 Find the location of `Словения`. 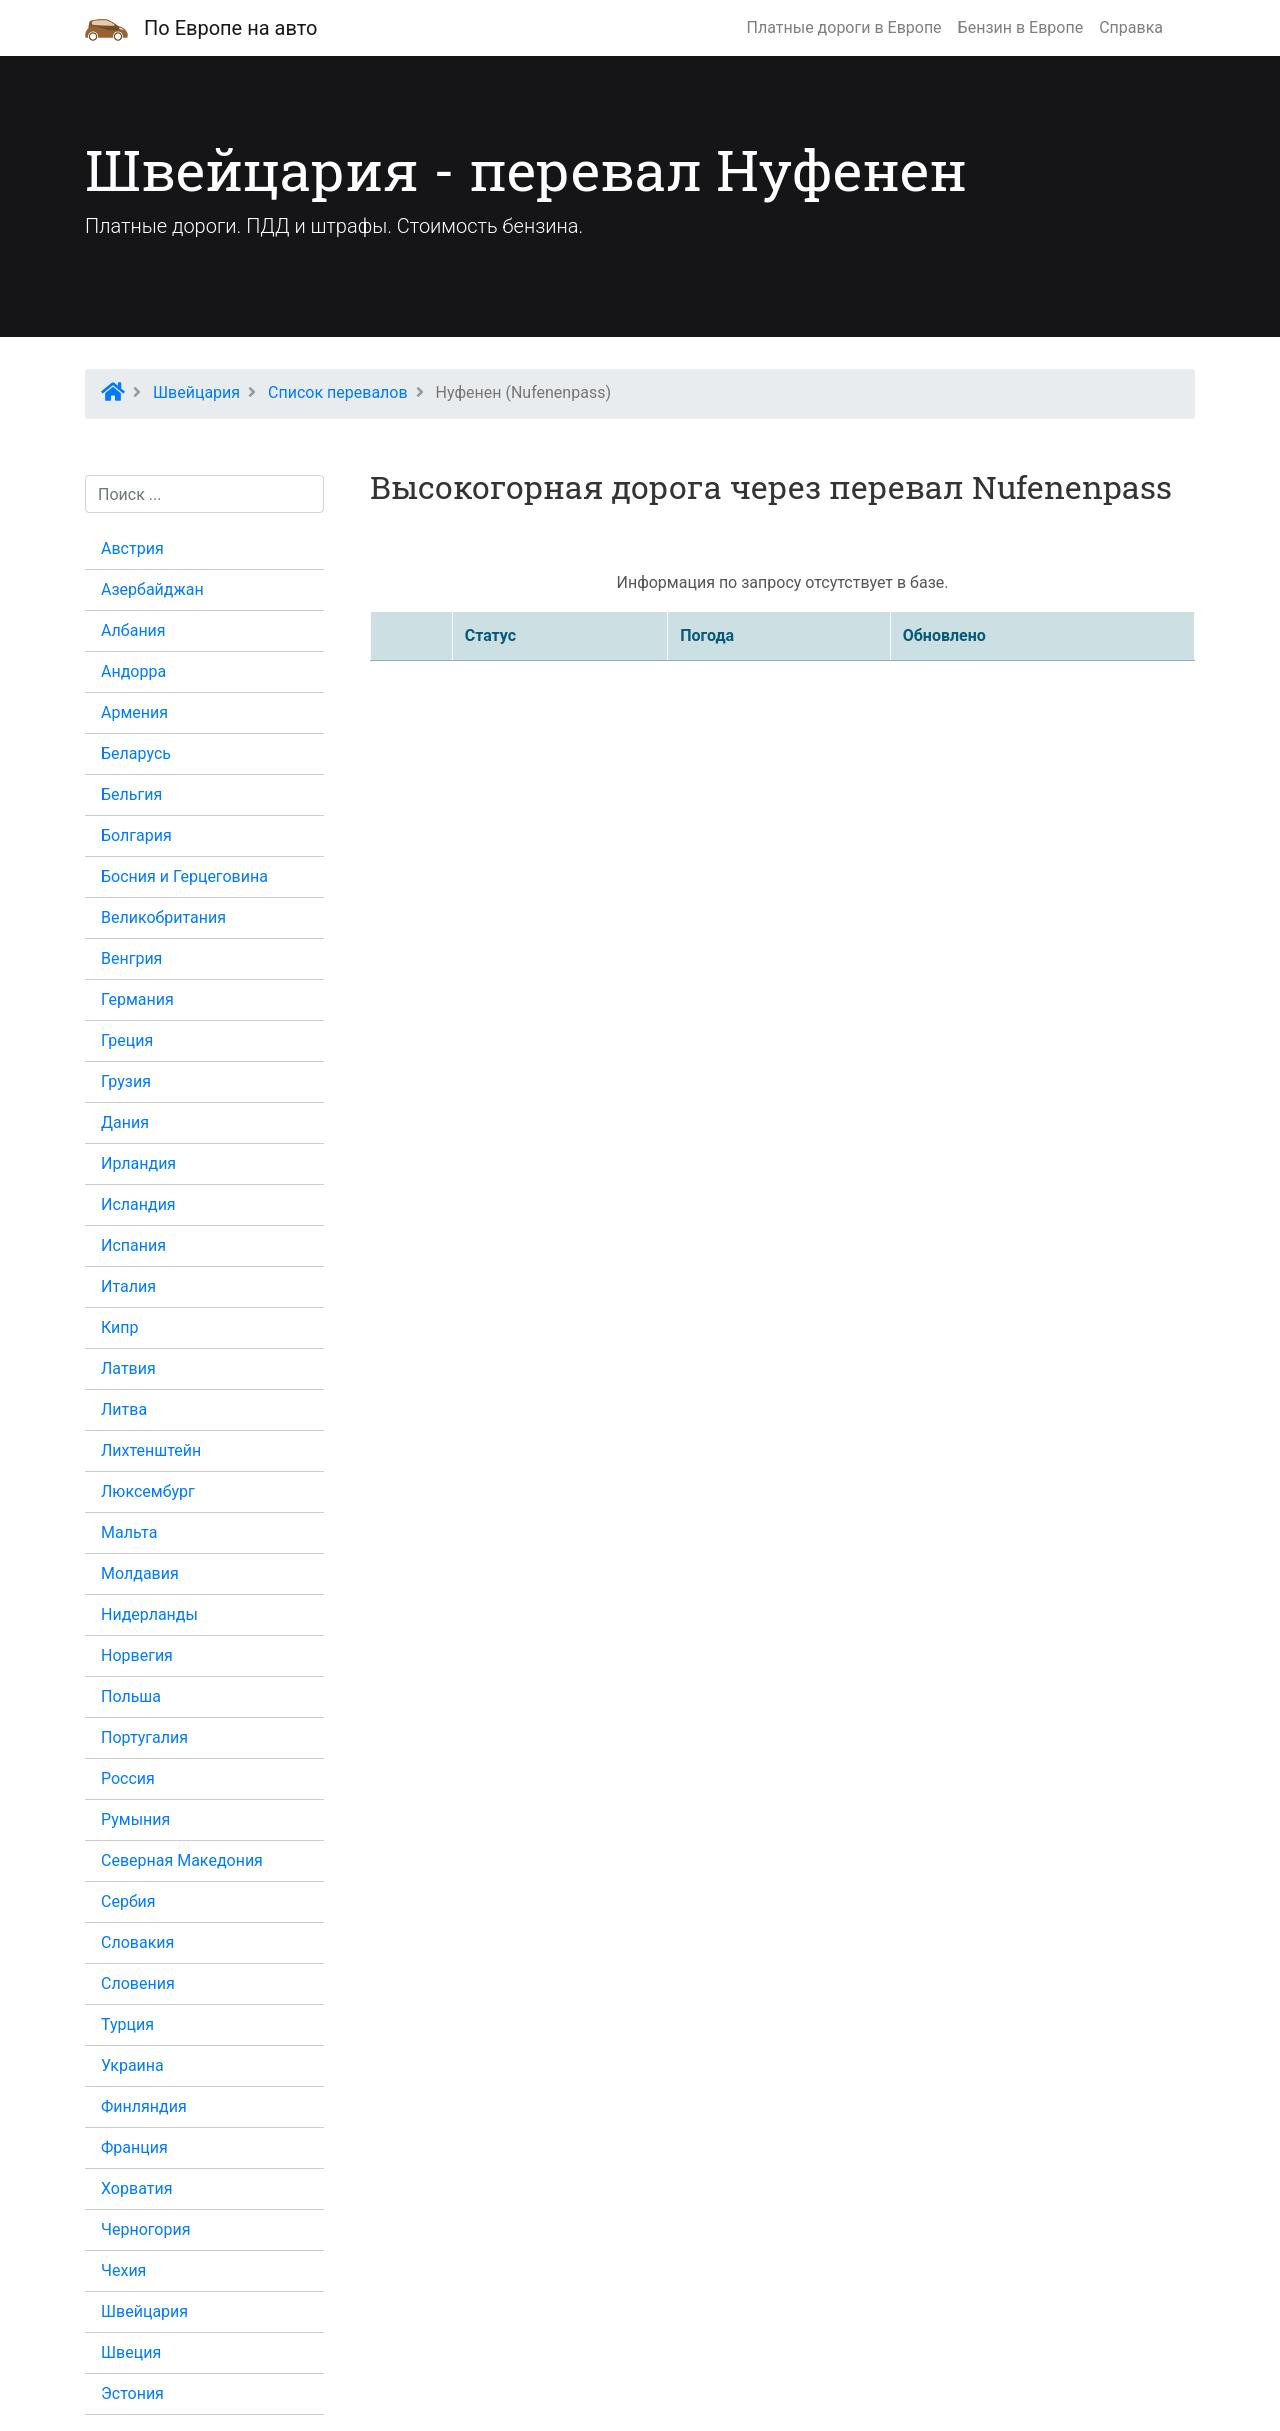

Словения is located at coordinates (138, 1983).